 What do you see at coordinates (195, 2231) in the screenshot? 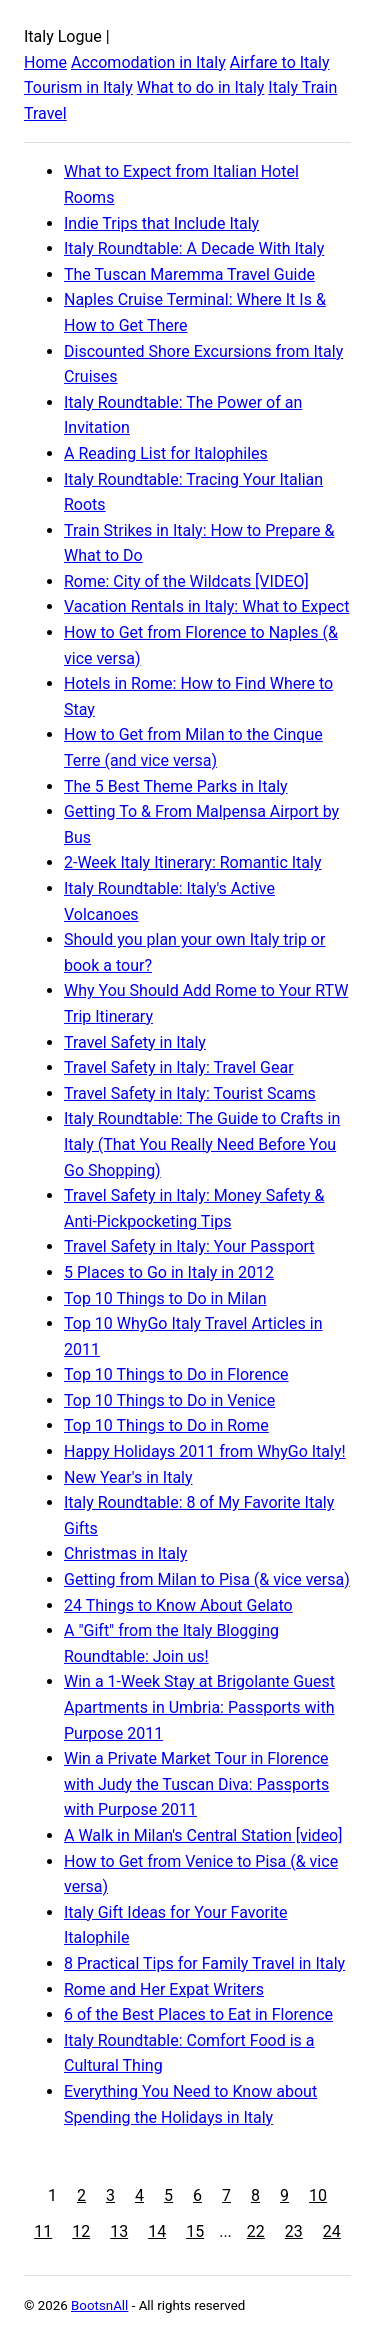
I see `15` at bounding box center [195, 2231].